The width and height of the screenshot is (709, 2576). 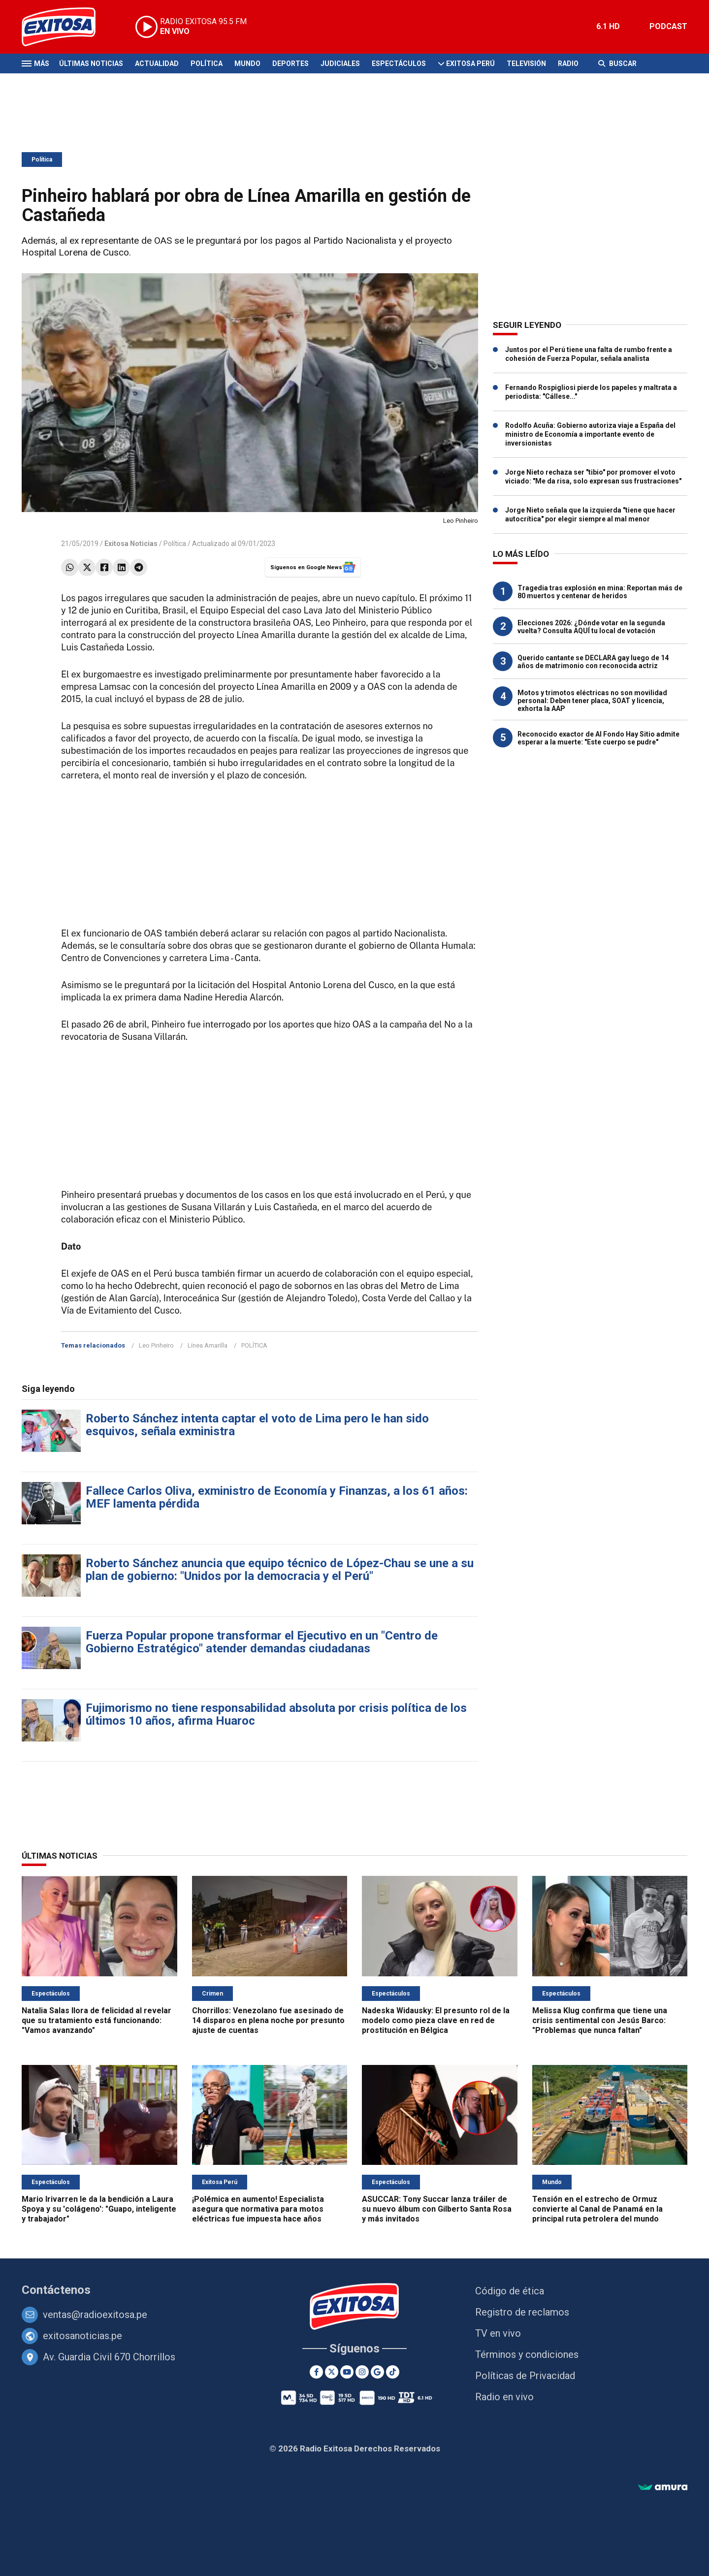 What do you see at coordinates (599, 2020) in the screenshot?
I see `Melissa Klug confirma que tiene una crisis sentimental con Jesús Barco: "Problemas que nunca faltan"` at bounding box center [599, 2020].